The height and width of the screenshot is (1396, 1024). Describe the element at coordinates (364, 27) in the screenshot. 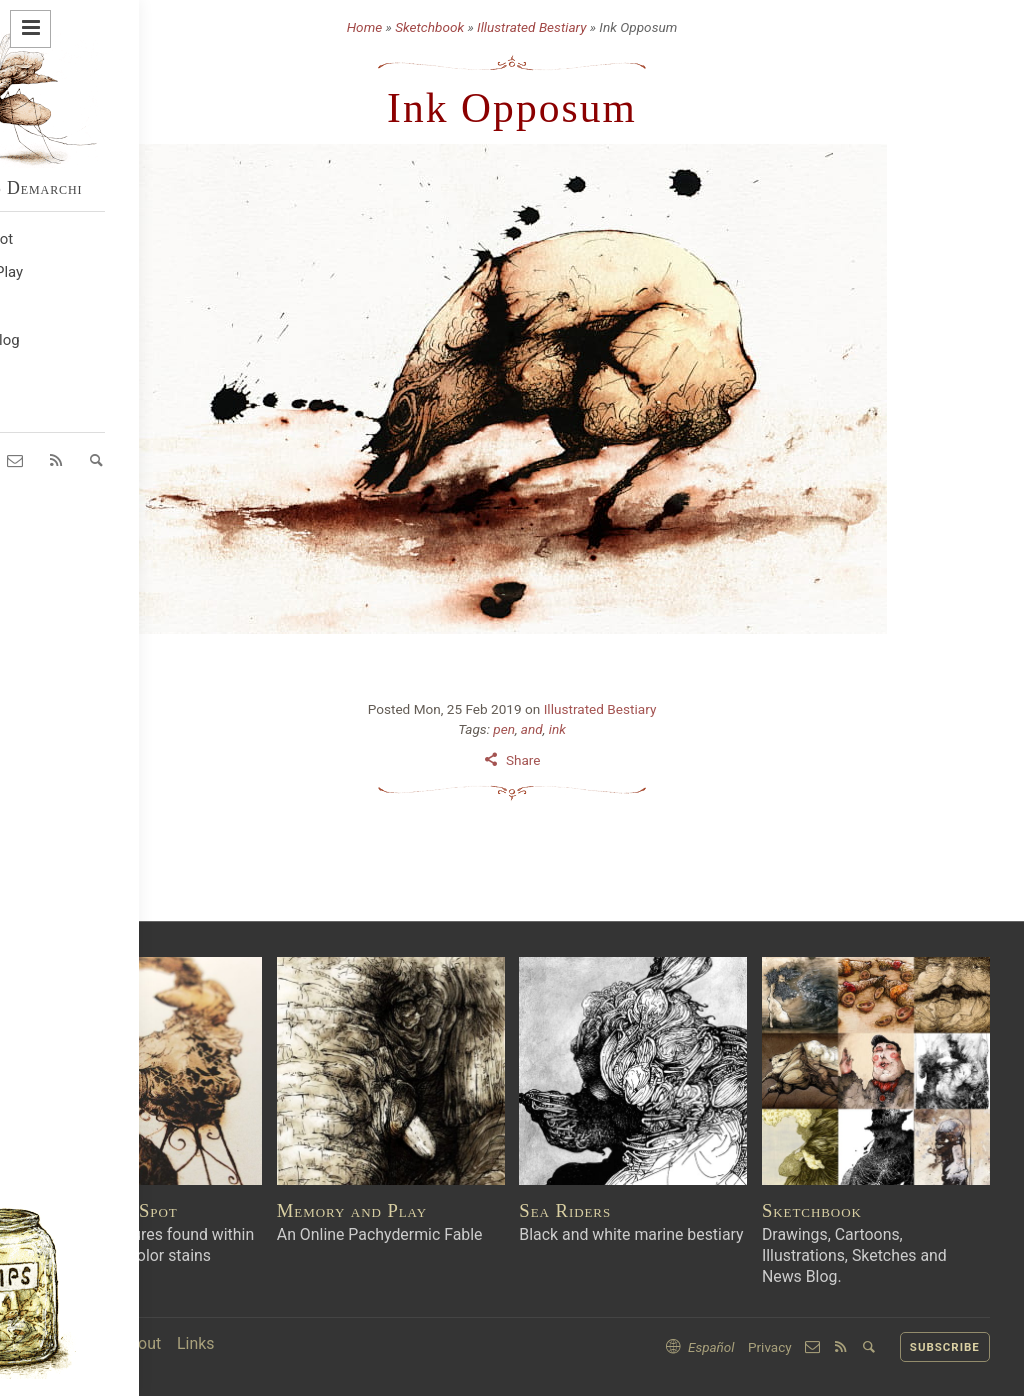

I see `Home` at that location.